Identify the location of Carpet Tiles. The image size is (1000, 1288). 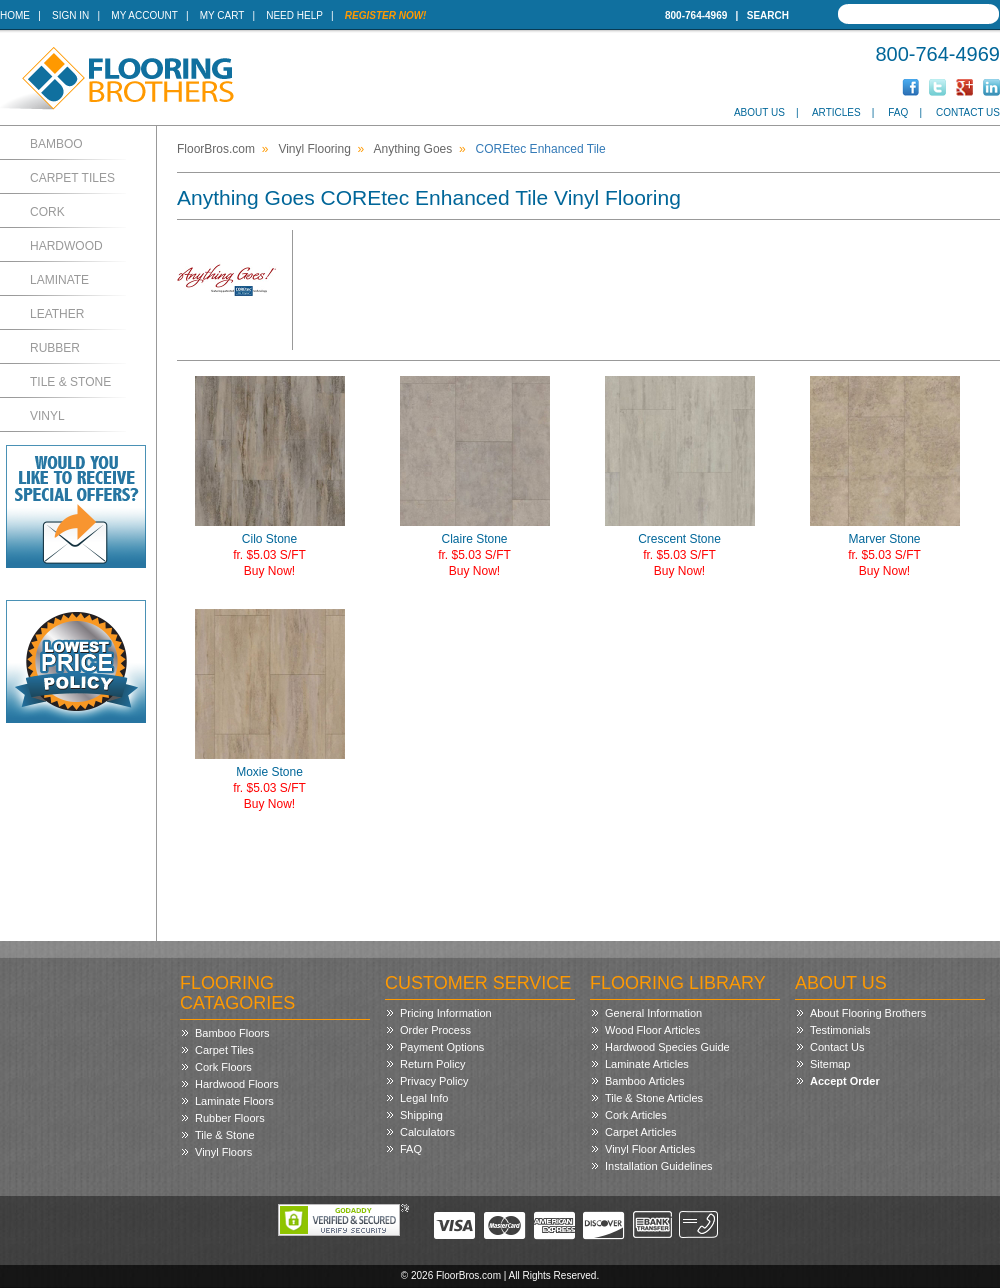
(72, 178).